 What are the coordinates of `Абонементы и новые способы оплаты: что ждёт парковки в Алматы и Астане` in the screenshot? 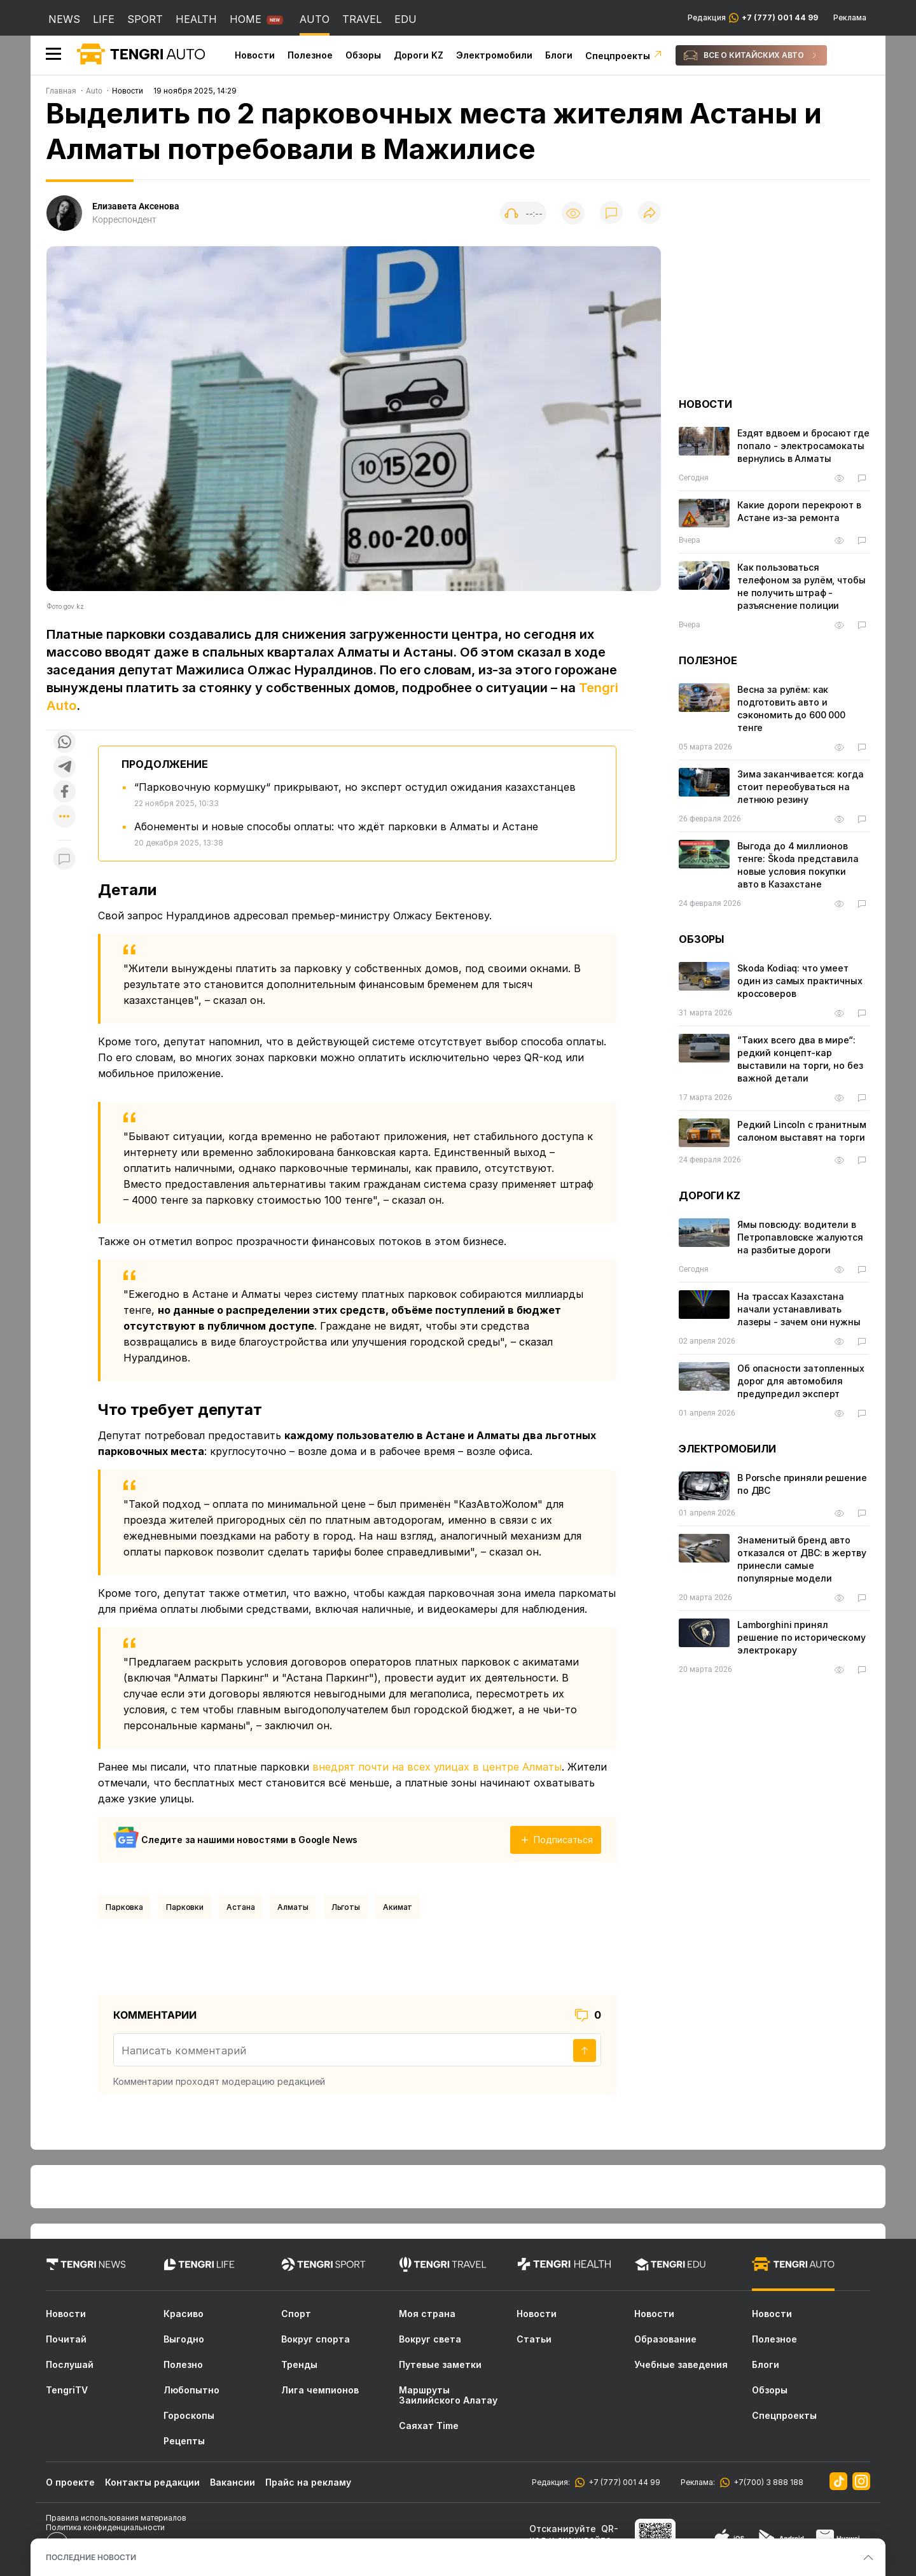 It's located at (336, 826).